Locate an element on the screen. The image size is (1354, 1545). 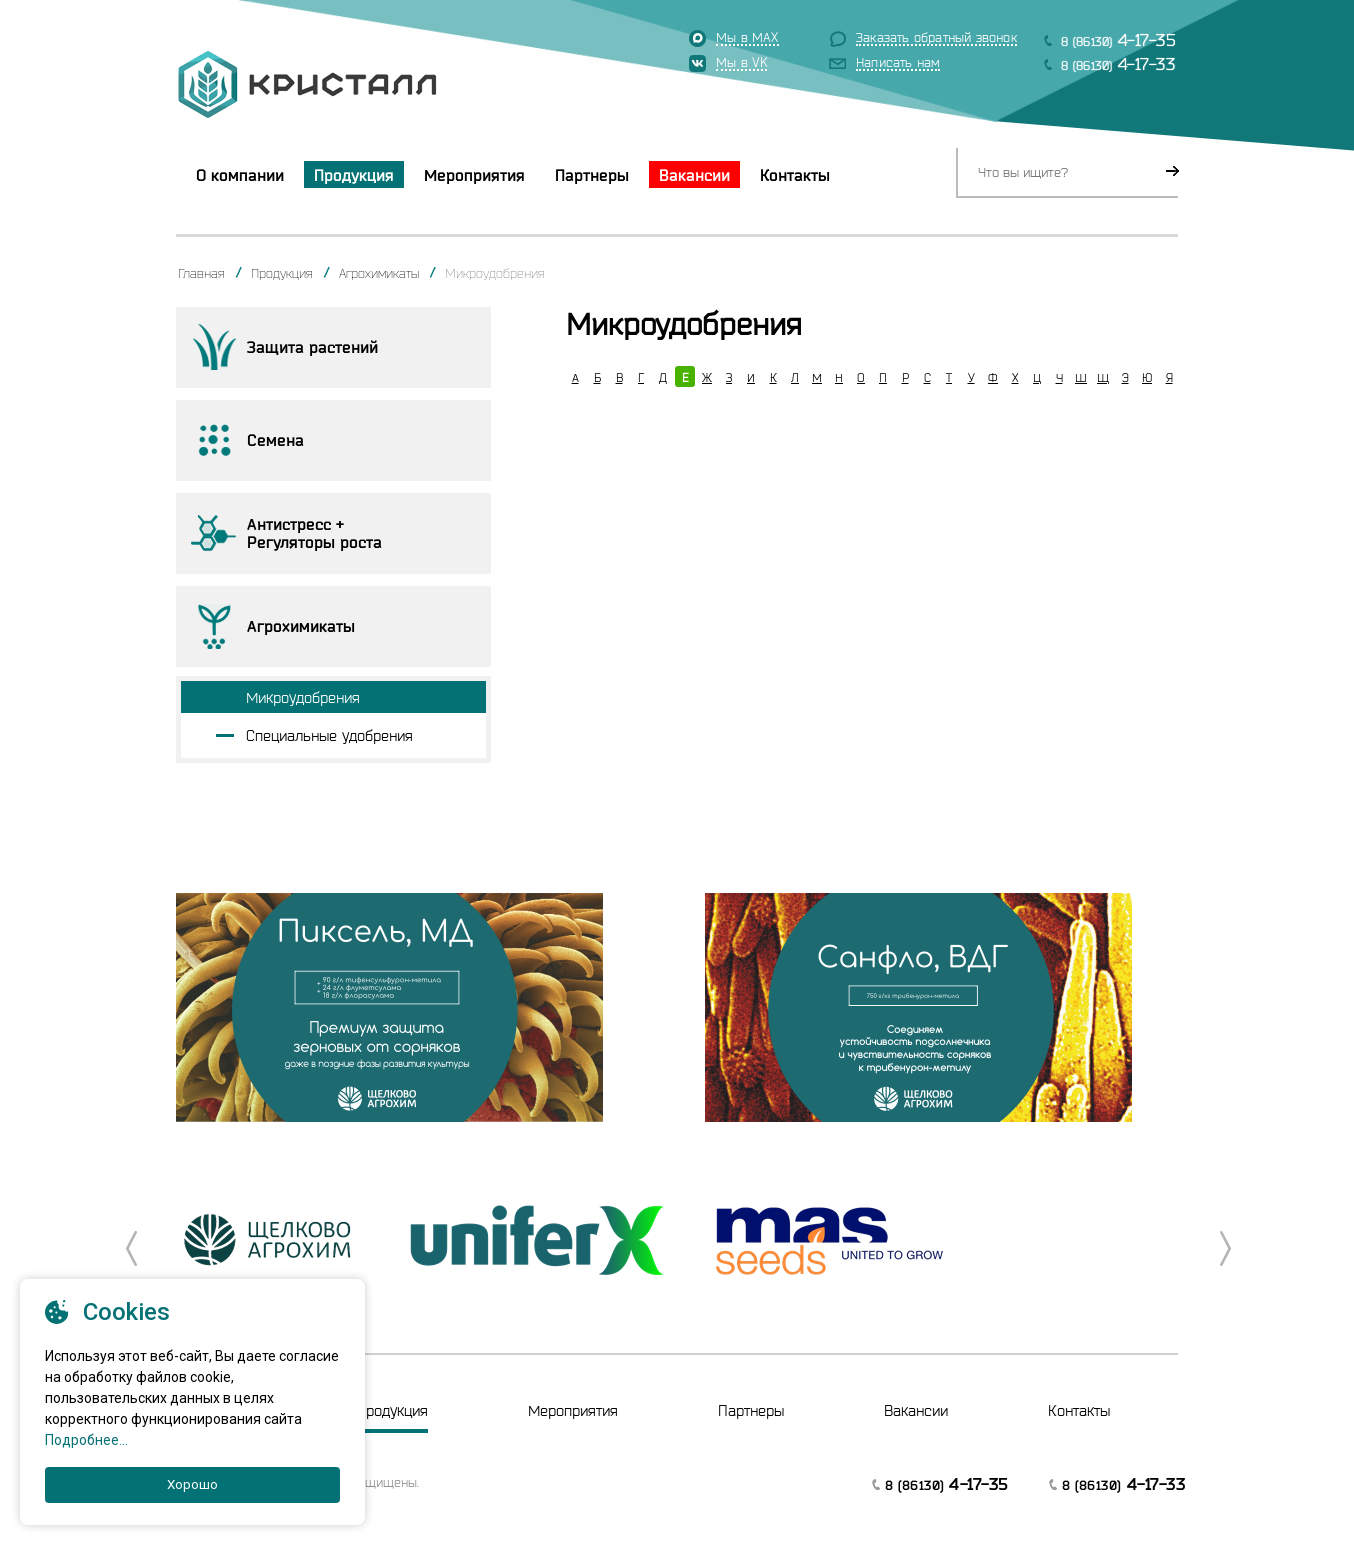
Главная is located at coordinates (201, 273).